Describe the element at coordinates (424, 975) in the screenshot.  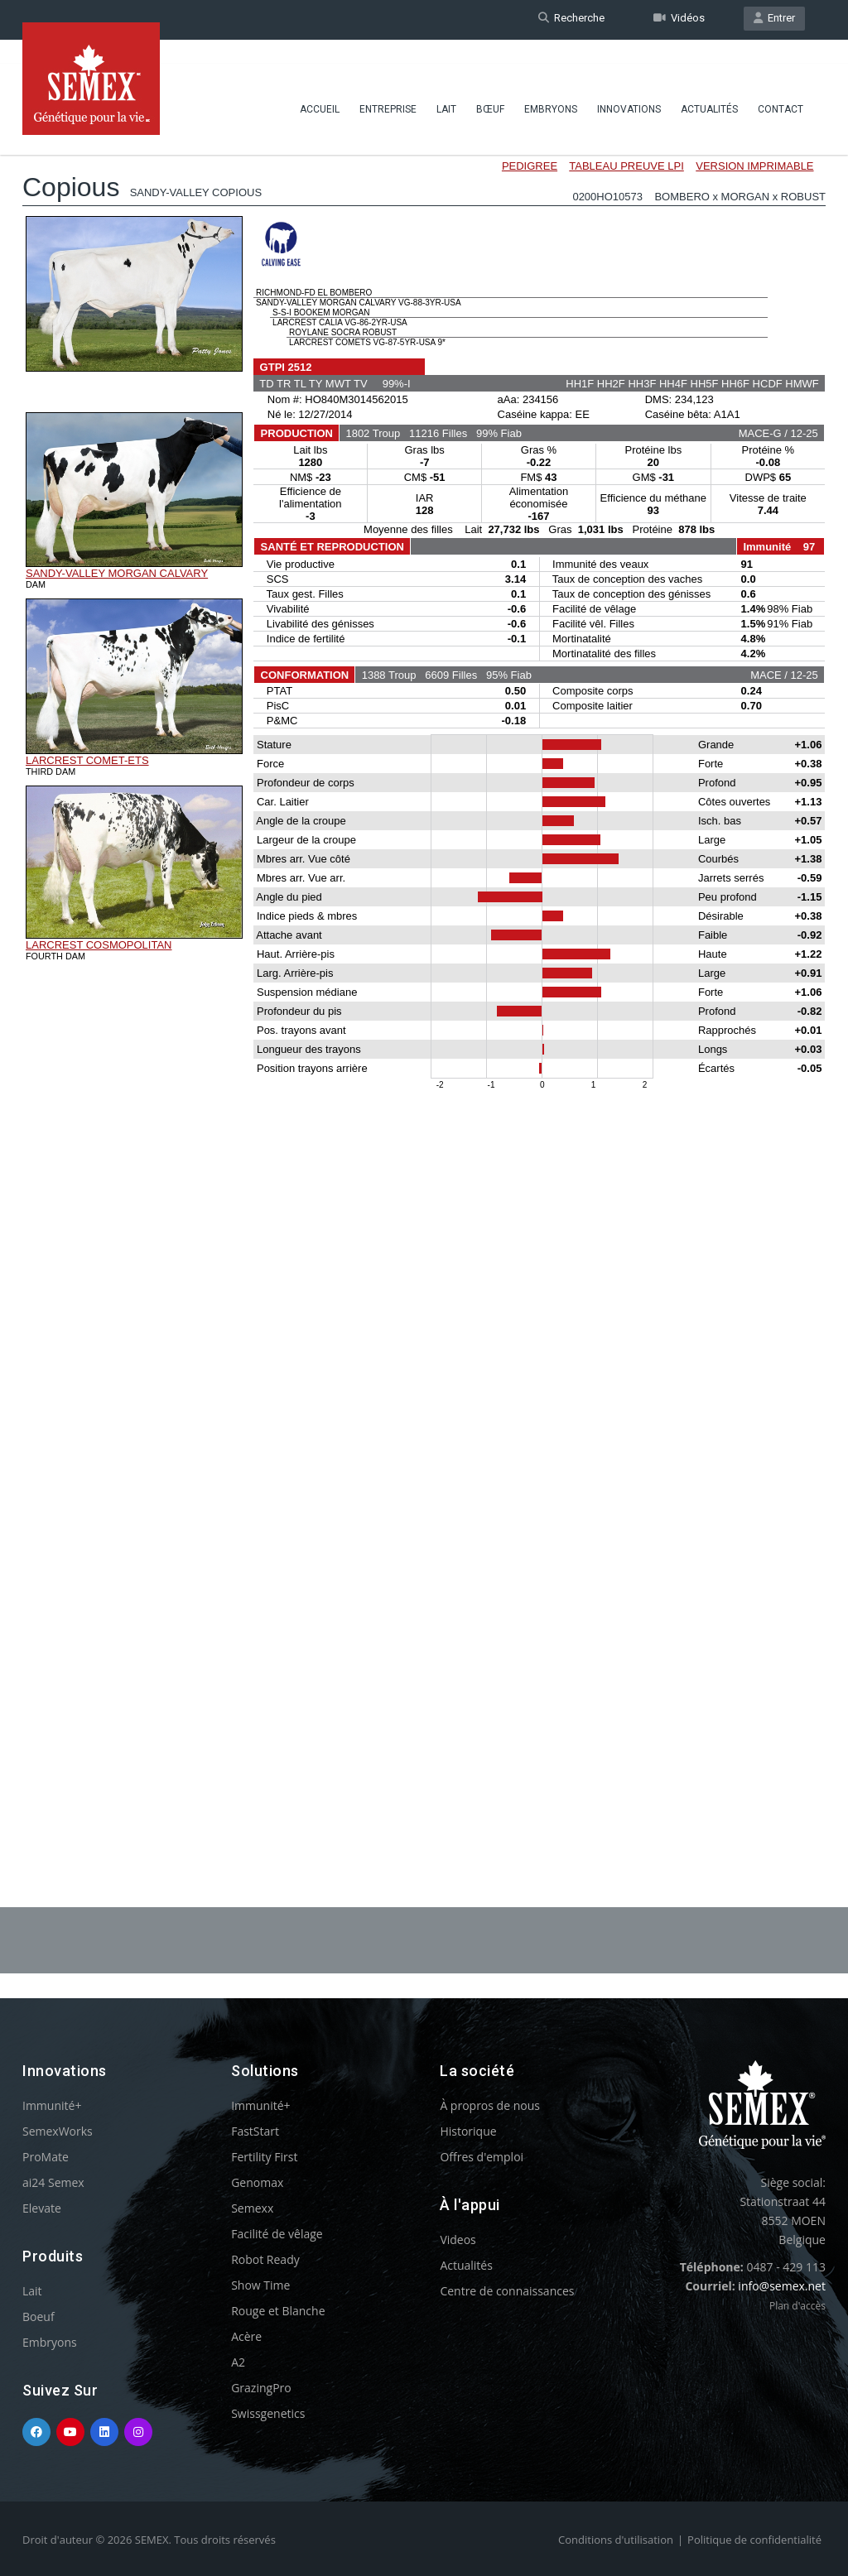
I see `<p>Your browser does not support iframes.</p>` at that location.